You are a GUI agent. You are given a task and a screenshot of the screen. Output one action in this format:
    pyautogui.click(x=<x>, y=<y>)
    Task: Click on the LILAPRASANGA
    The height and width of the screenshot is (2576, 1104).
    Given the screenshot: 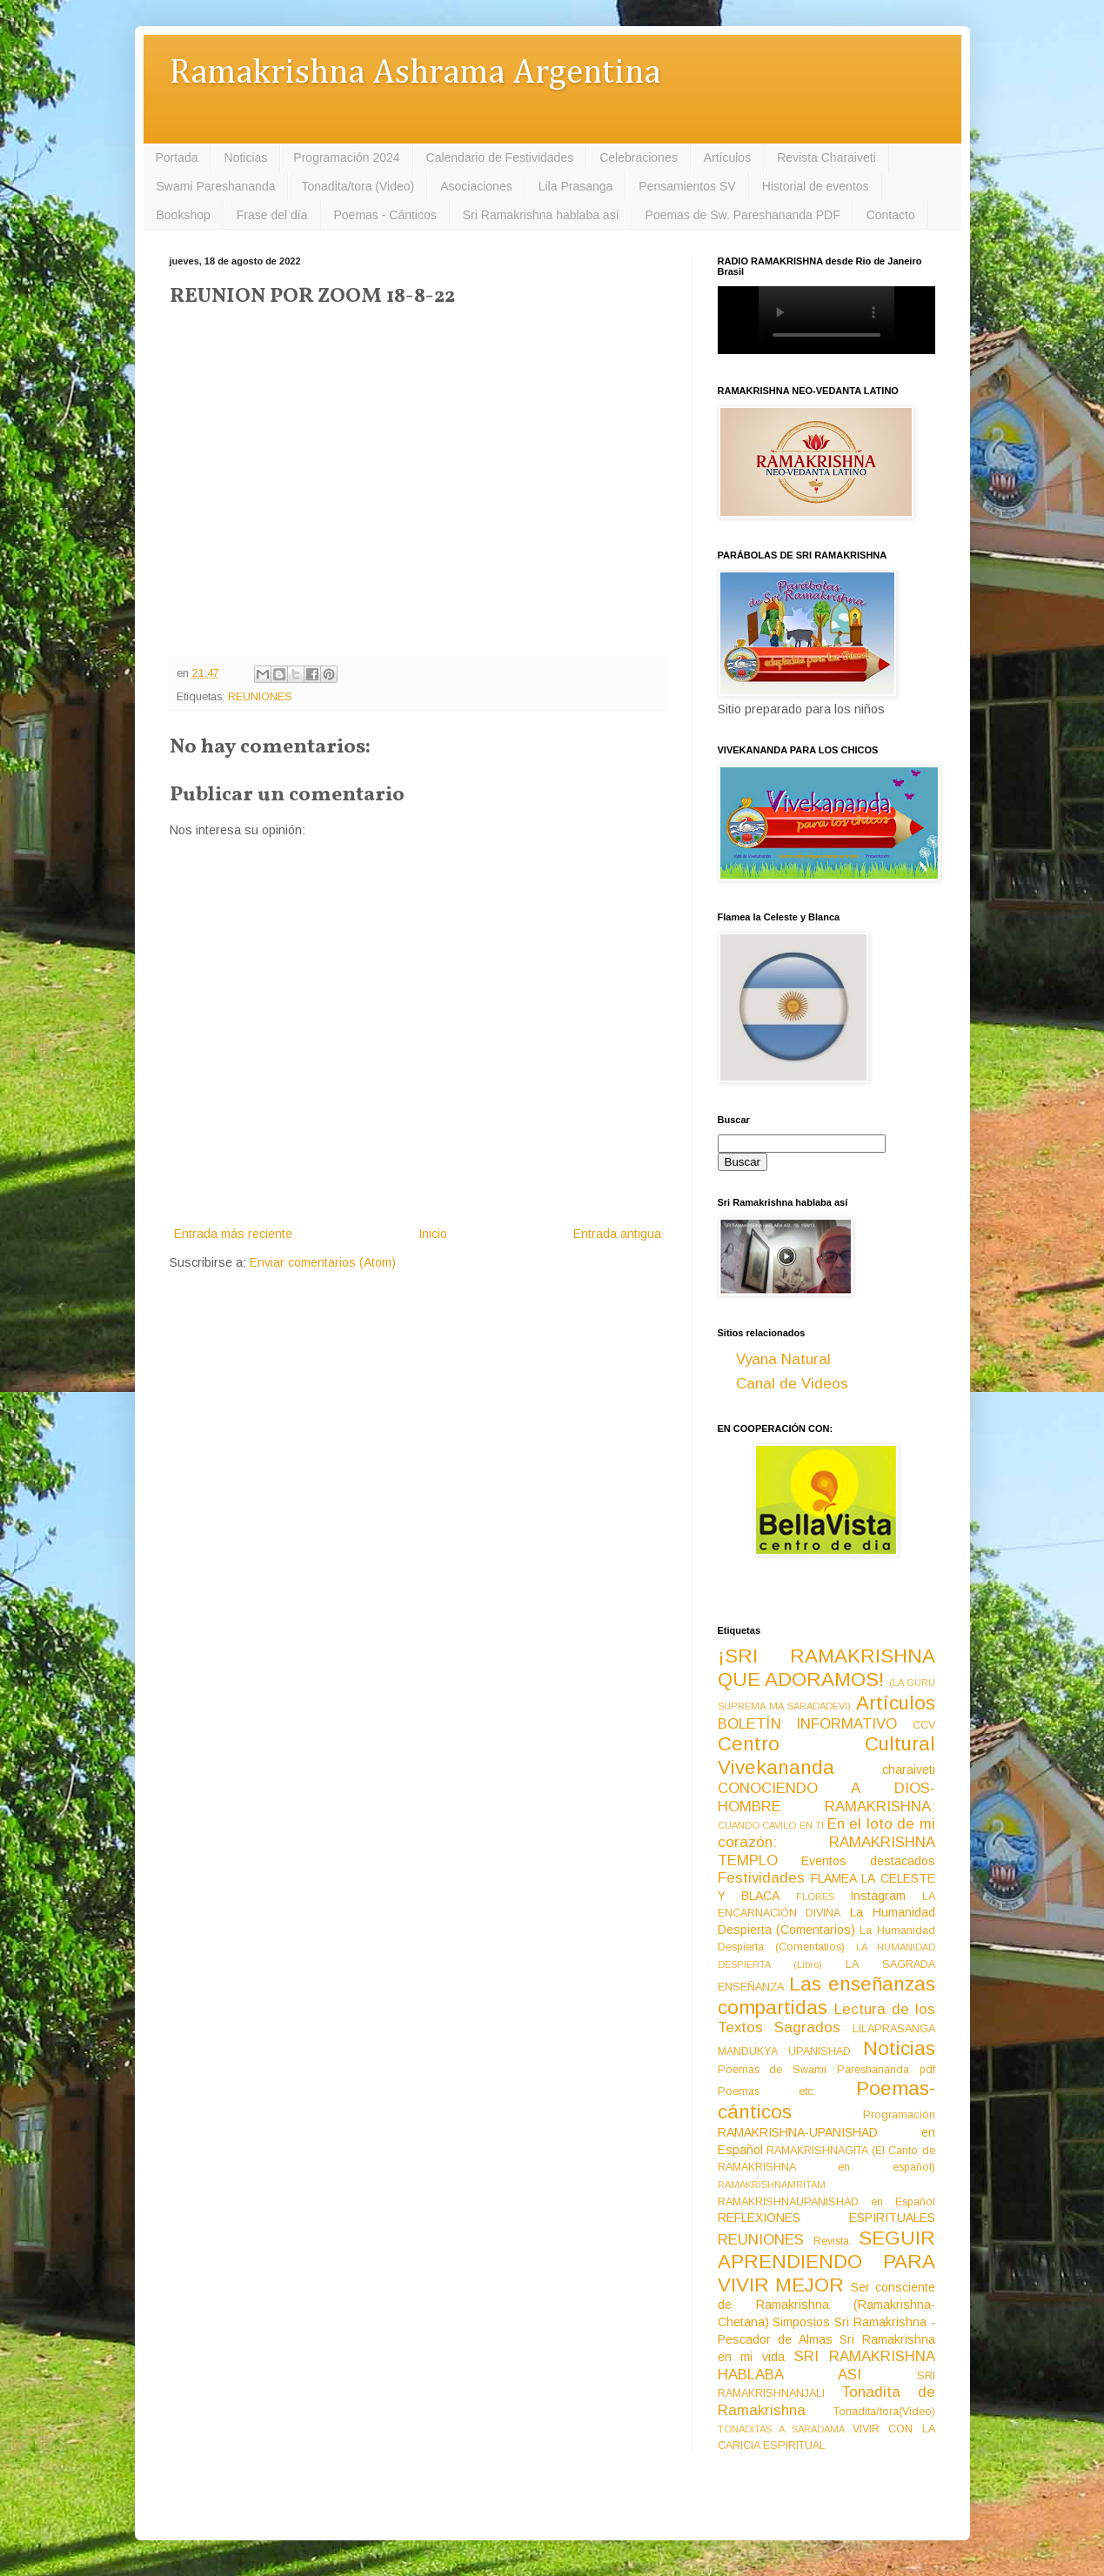 What is the action you would take?
    pyautogui.click(x=894, y=2029)
    